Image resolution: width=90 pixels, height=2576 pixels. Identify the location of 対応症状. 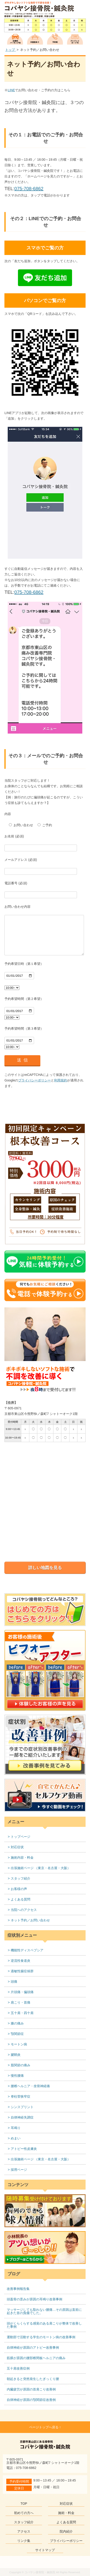
(17, 1847).